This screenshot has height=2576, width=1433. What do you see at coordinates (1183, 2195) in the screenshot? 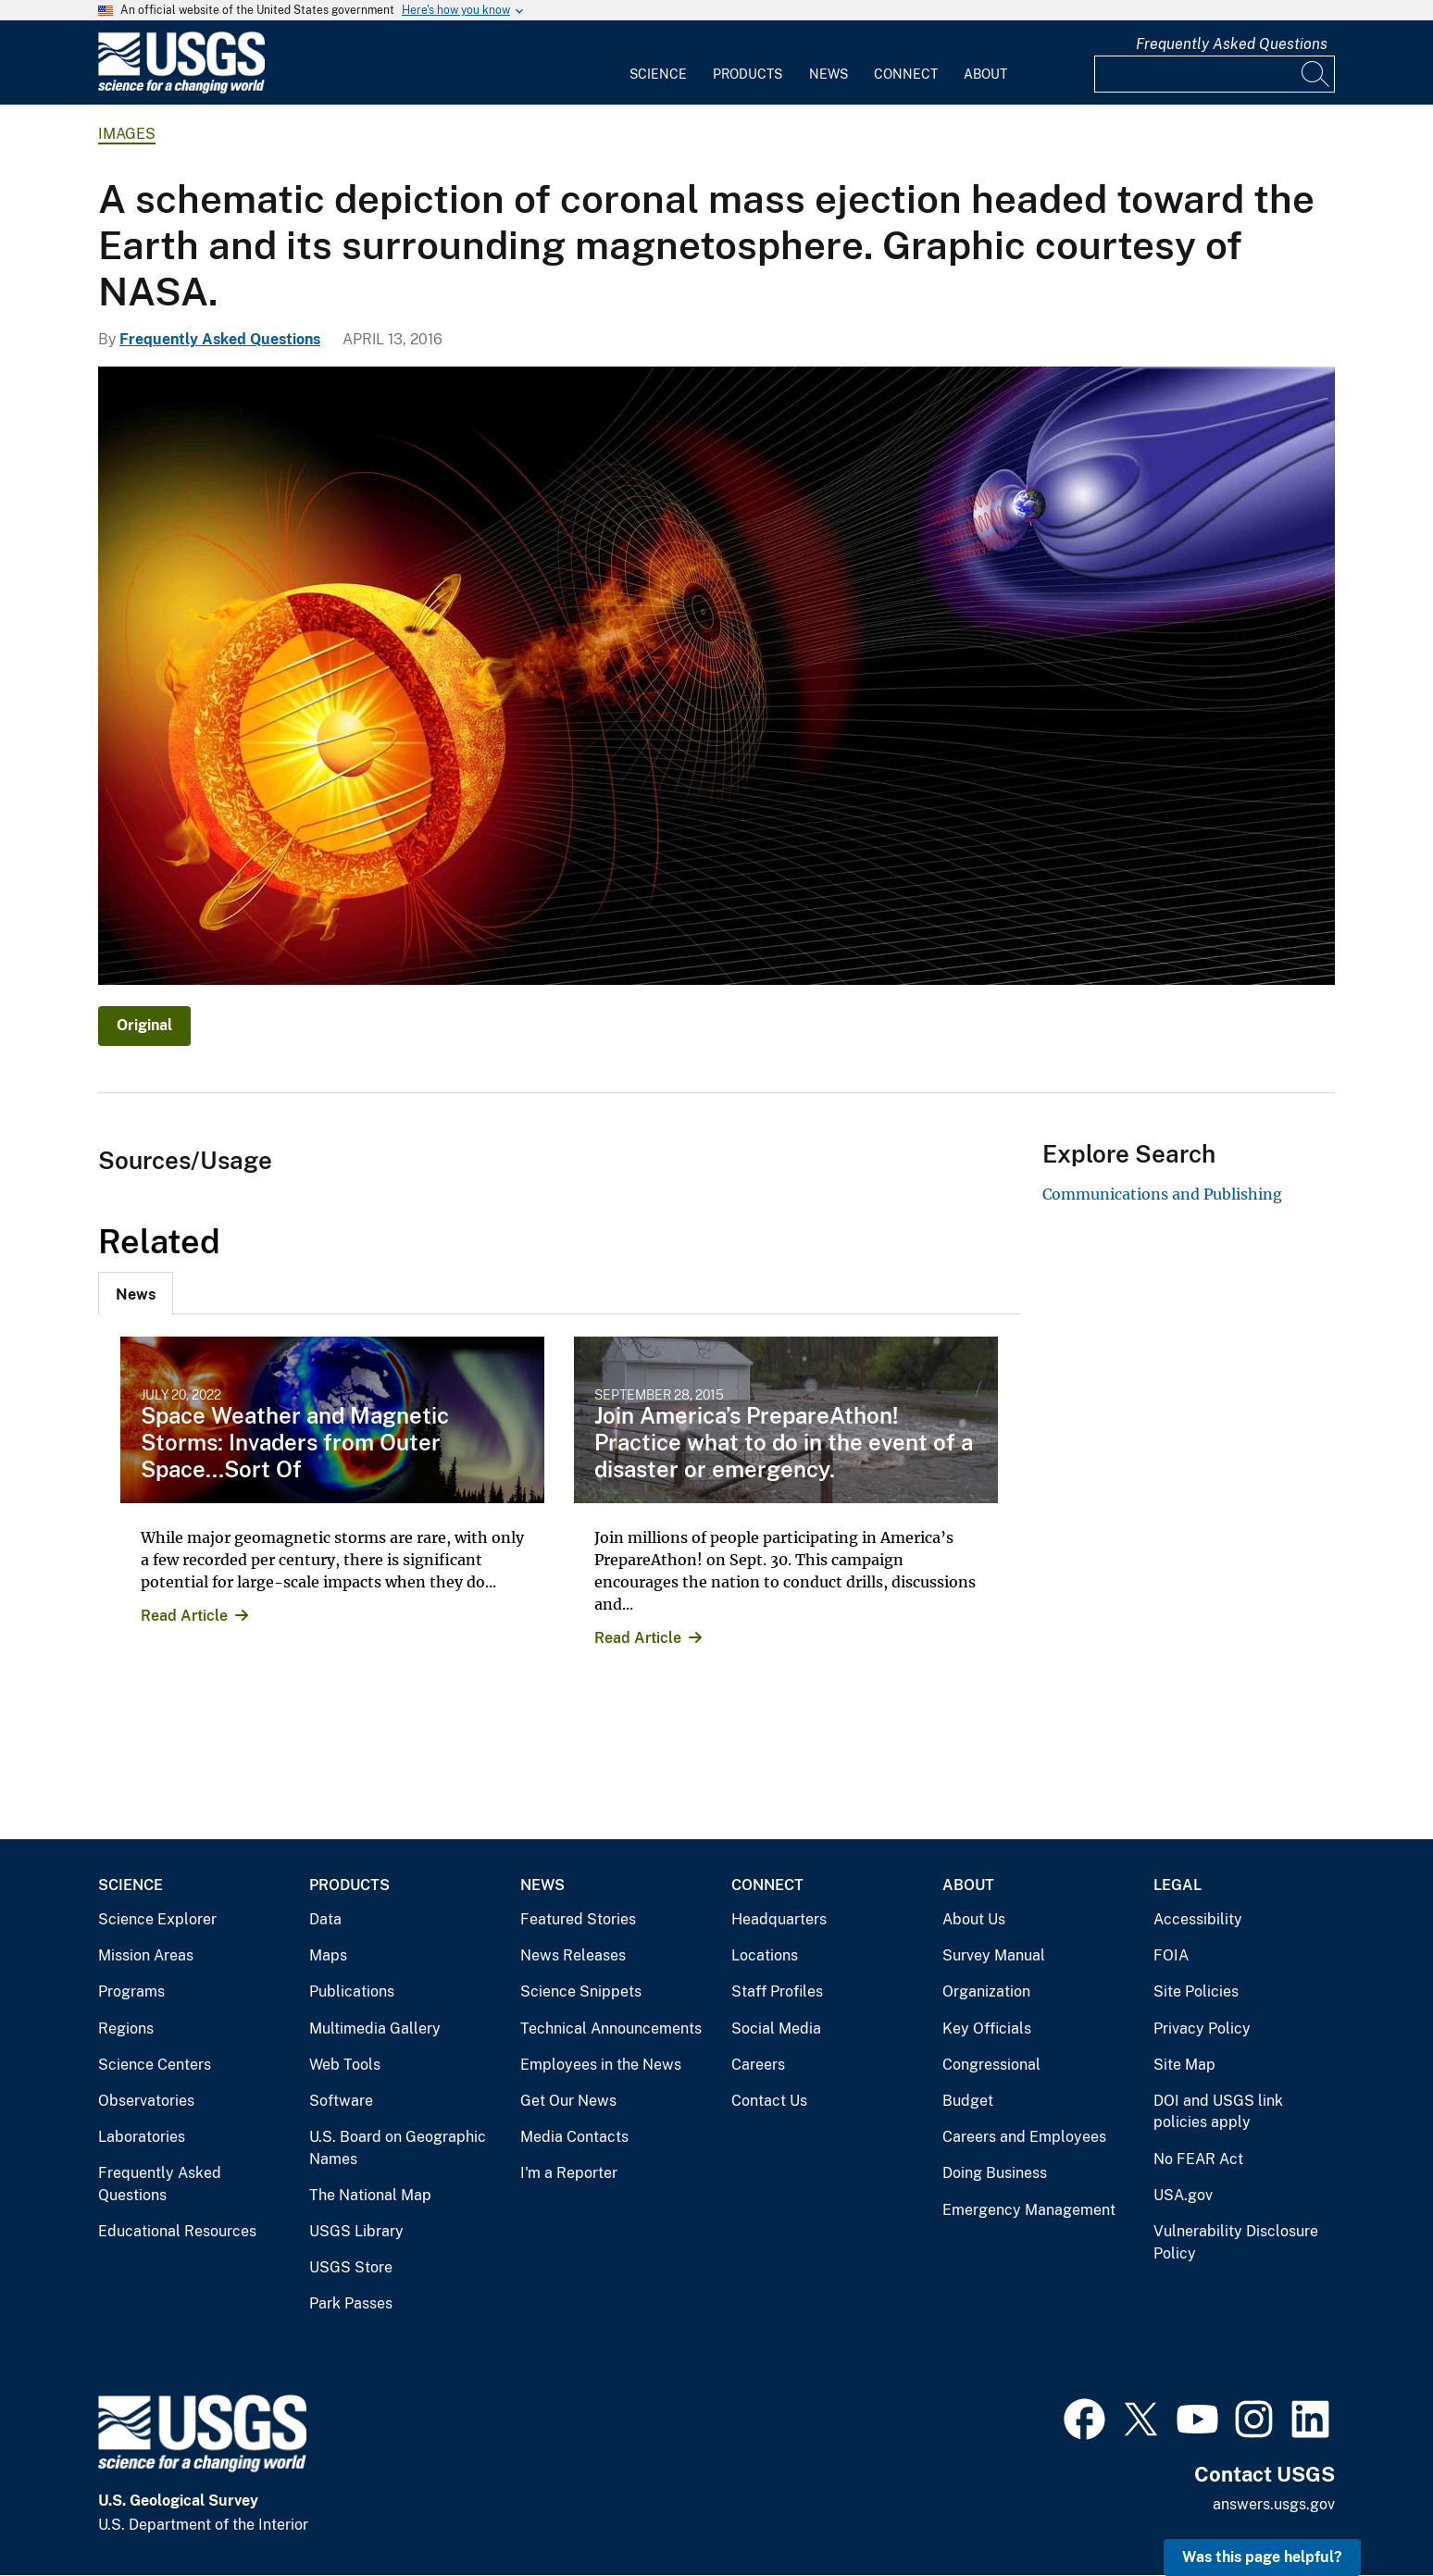
I see `USA.gov` at bounding box center [1183, 2195].